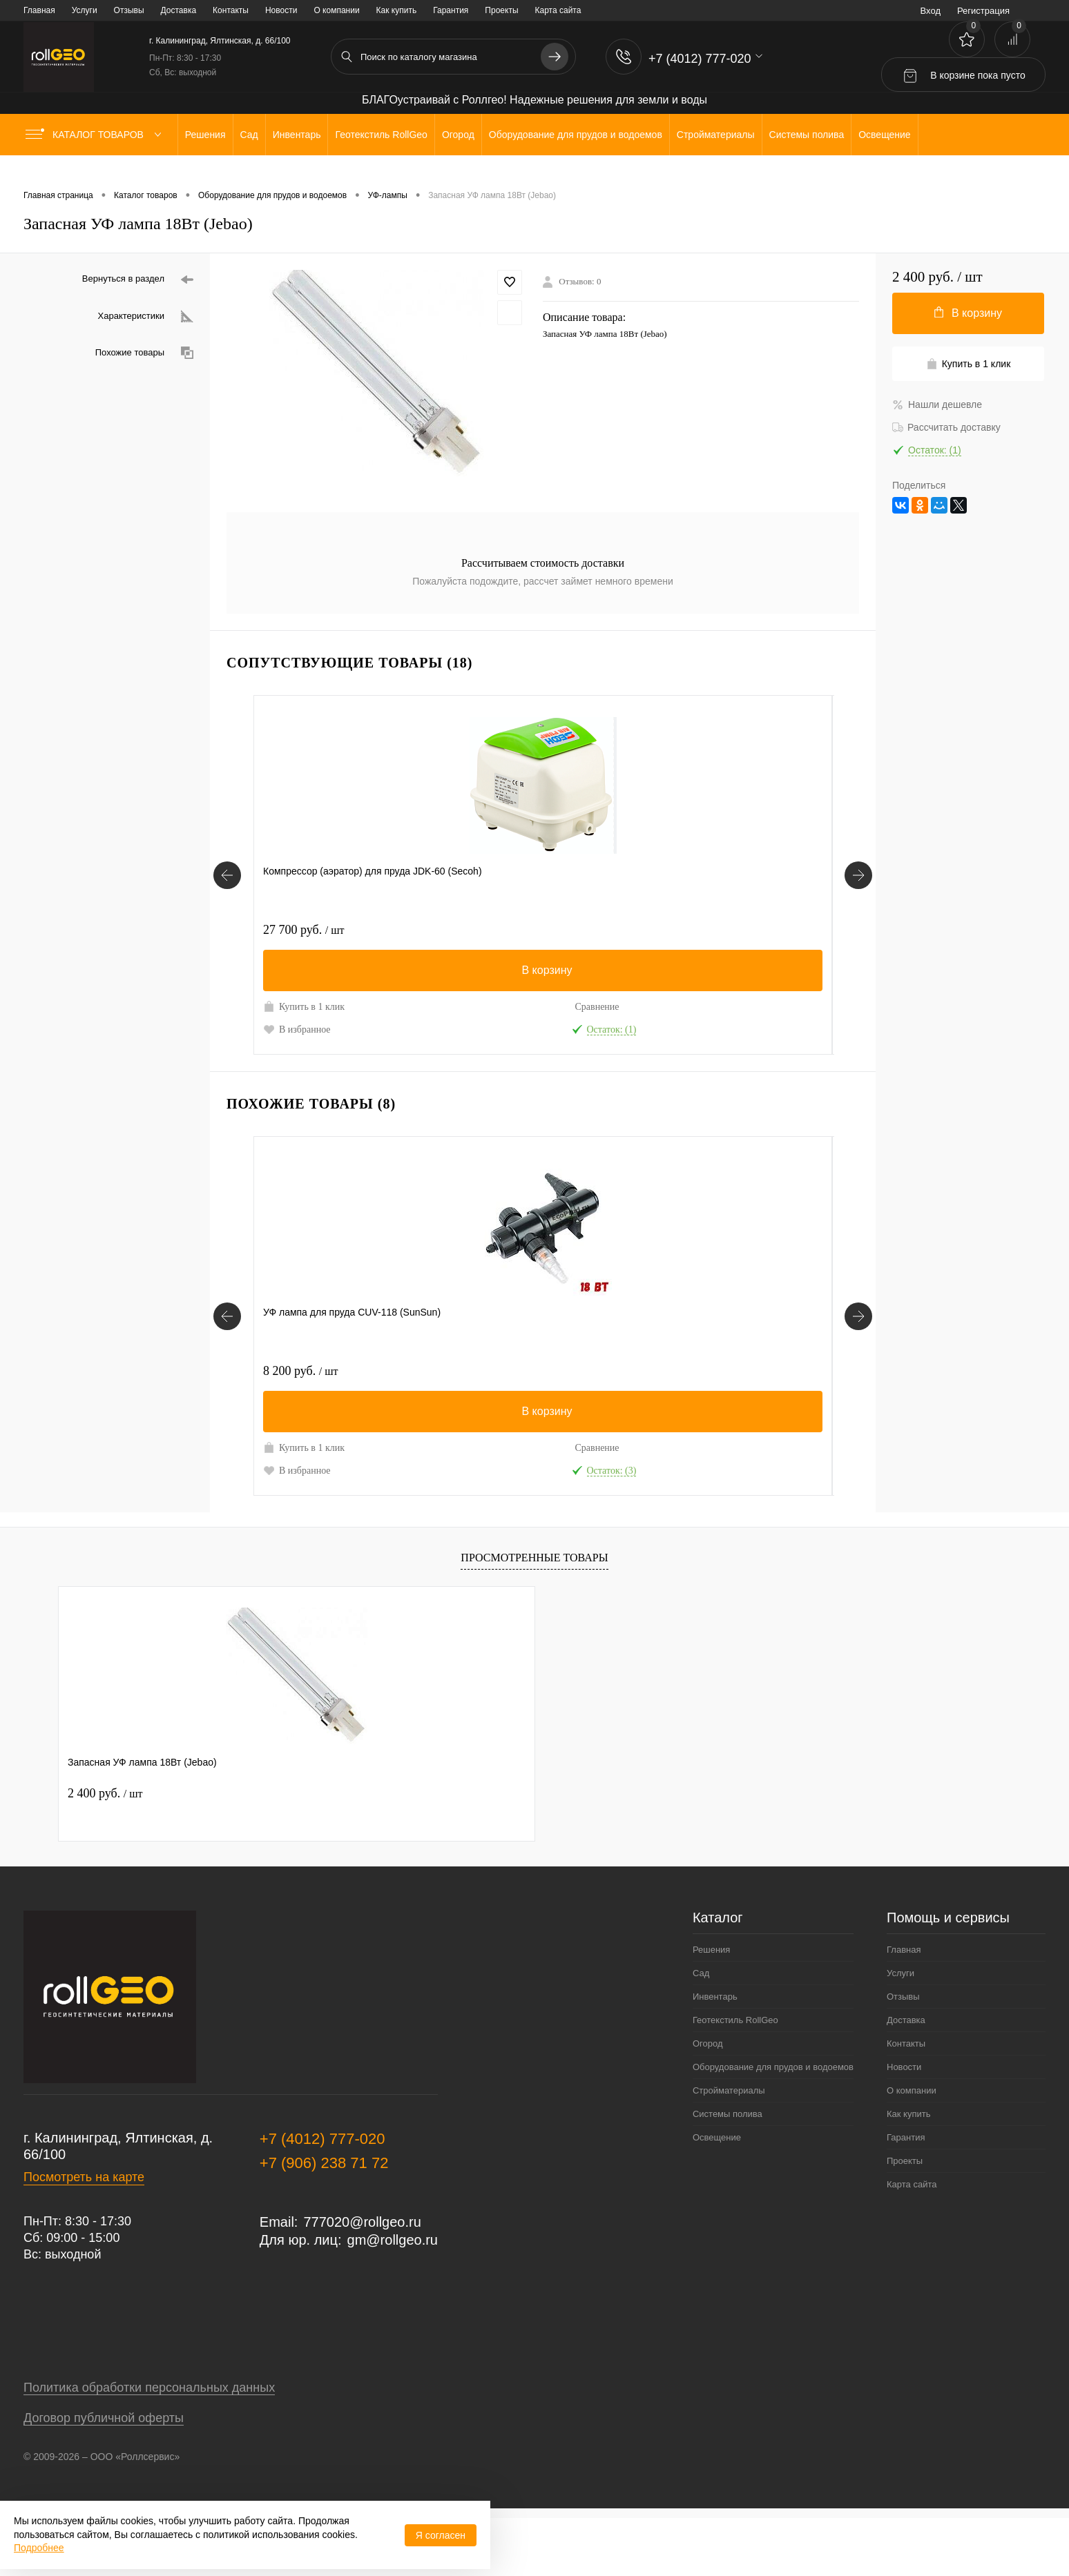 The height and width of the screenshot is (2576, 1069). Describe the element at coordinates (448, 1400) in the screenshot. I see `10 700 руб.` at that location.